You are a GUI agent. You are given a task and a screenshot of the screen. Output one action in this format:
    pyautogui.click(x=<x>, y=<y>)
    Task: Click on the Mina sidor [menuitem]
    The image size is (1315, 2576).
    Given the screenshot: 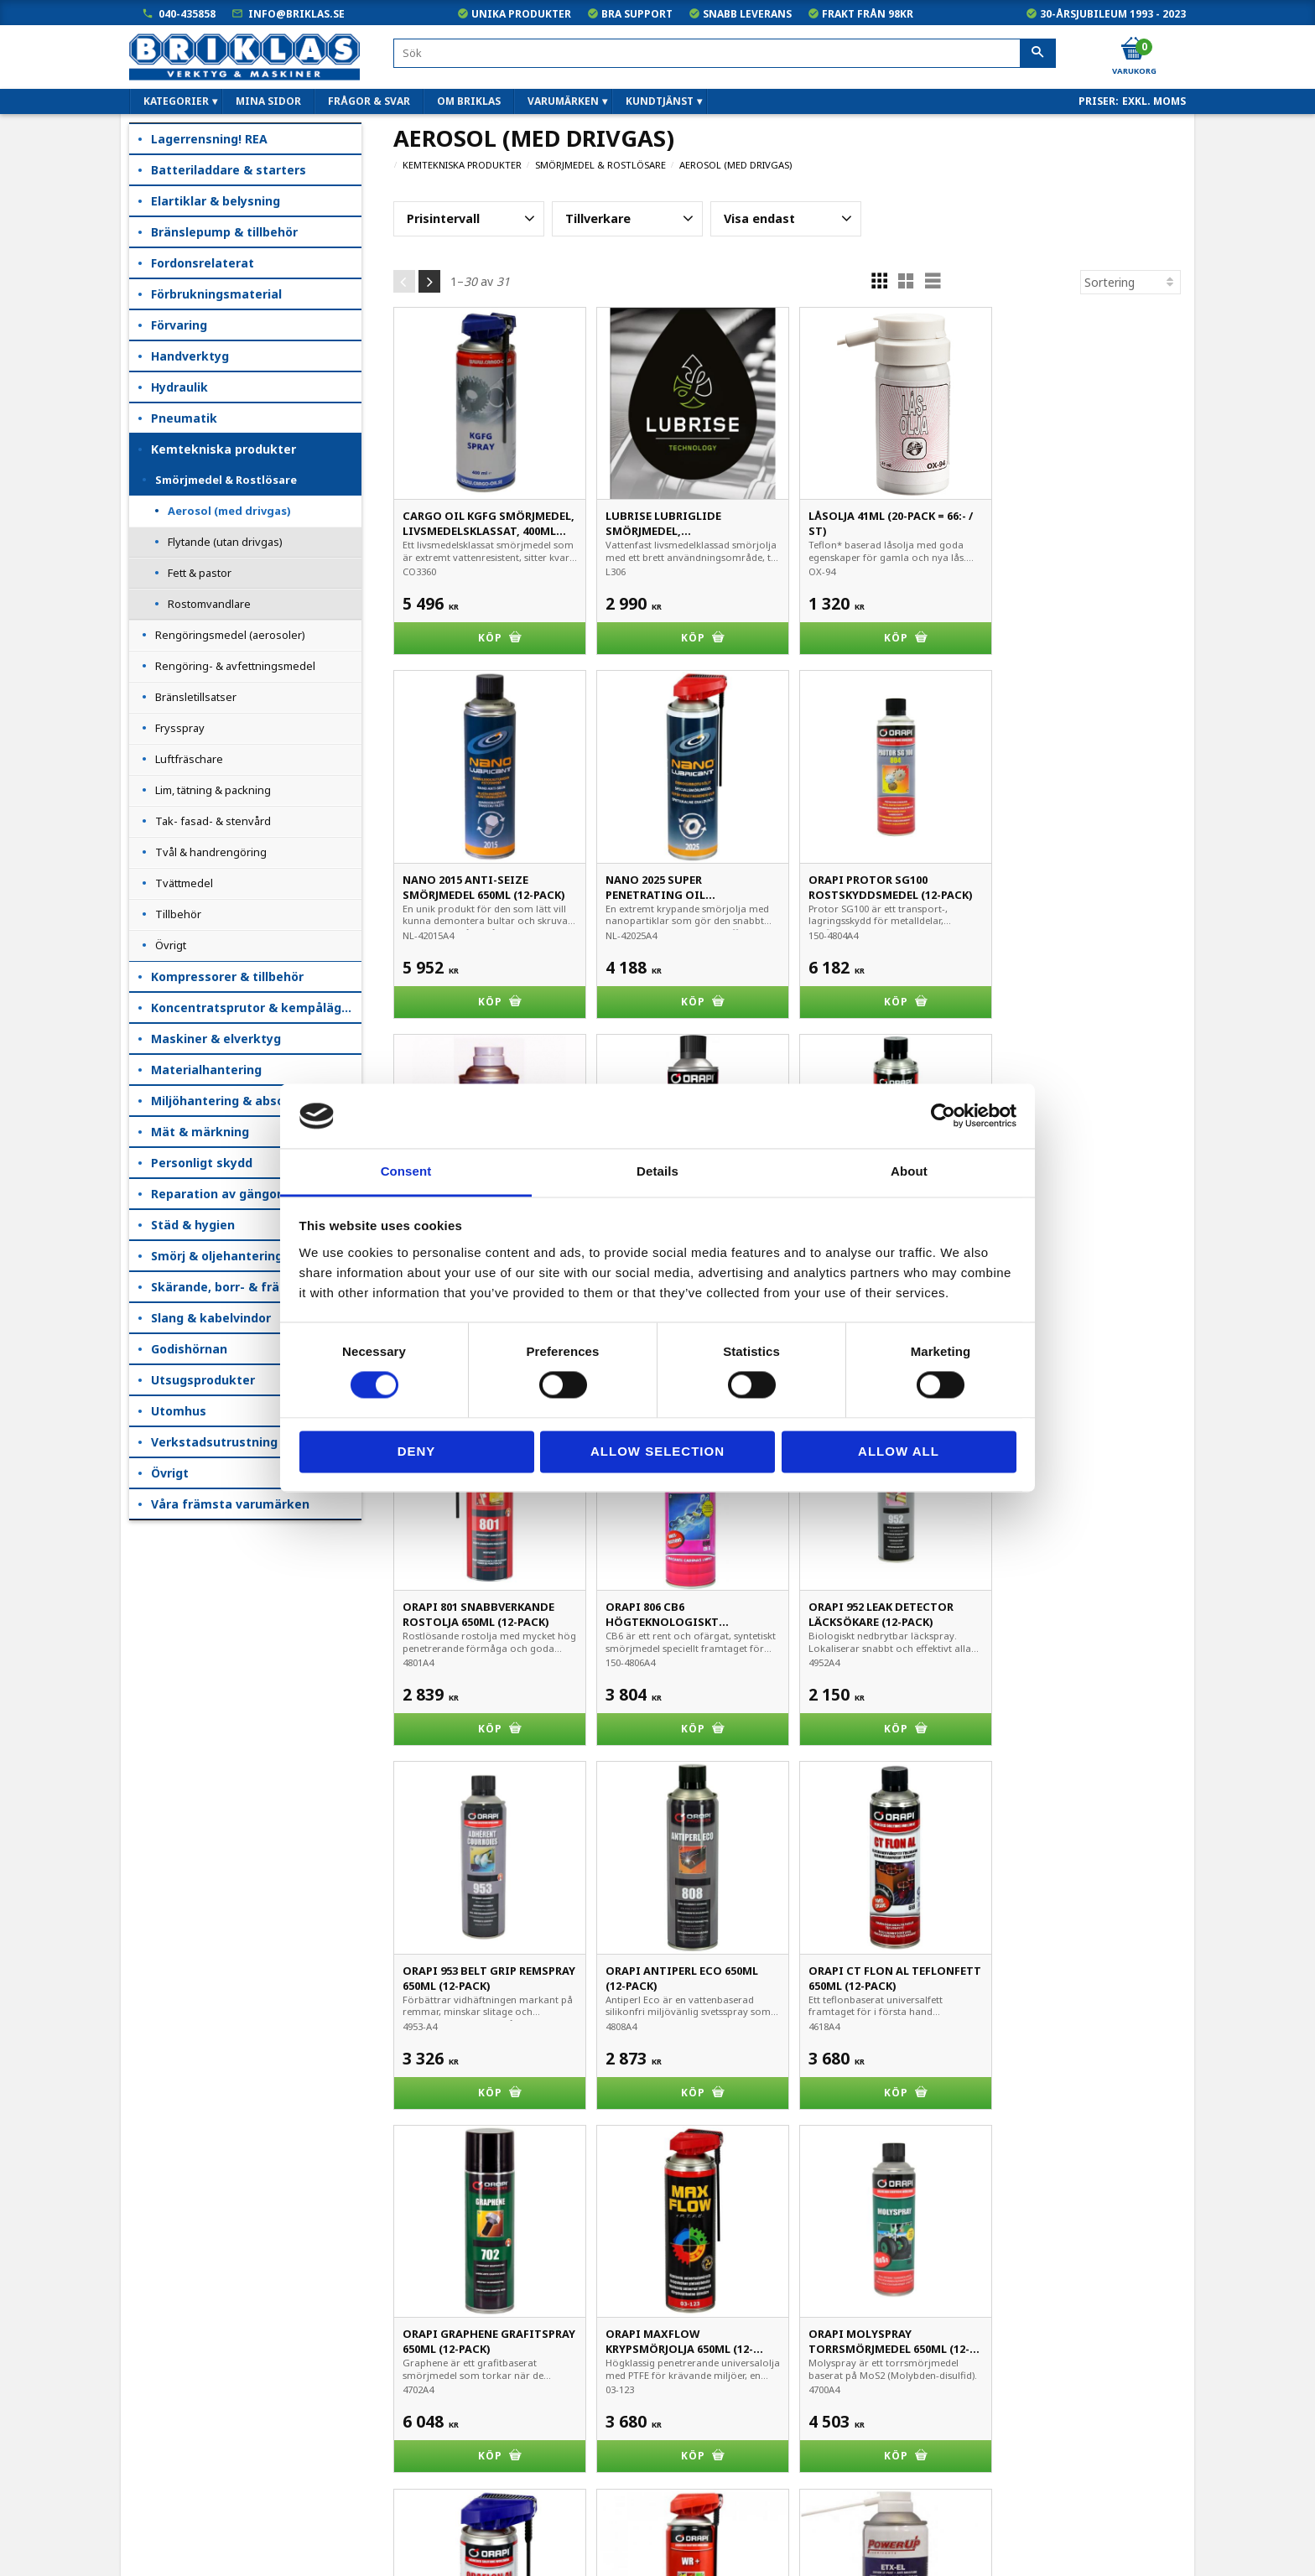 What is the action you would take?
    pyautogui.click(x=268, y=101)
    